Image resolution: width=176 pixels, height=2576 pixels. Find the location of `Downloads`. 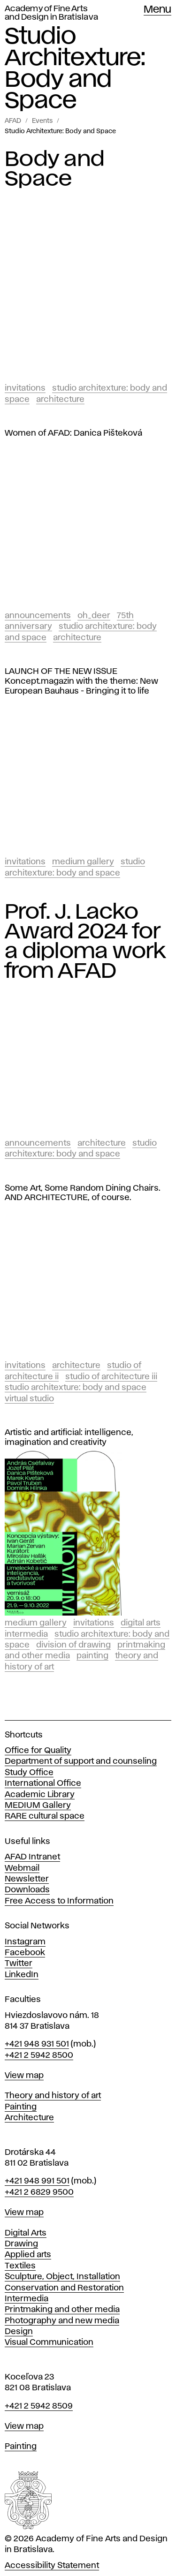

Downloads is located at coordinates (27, 1890).